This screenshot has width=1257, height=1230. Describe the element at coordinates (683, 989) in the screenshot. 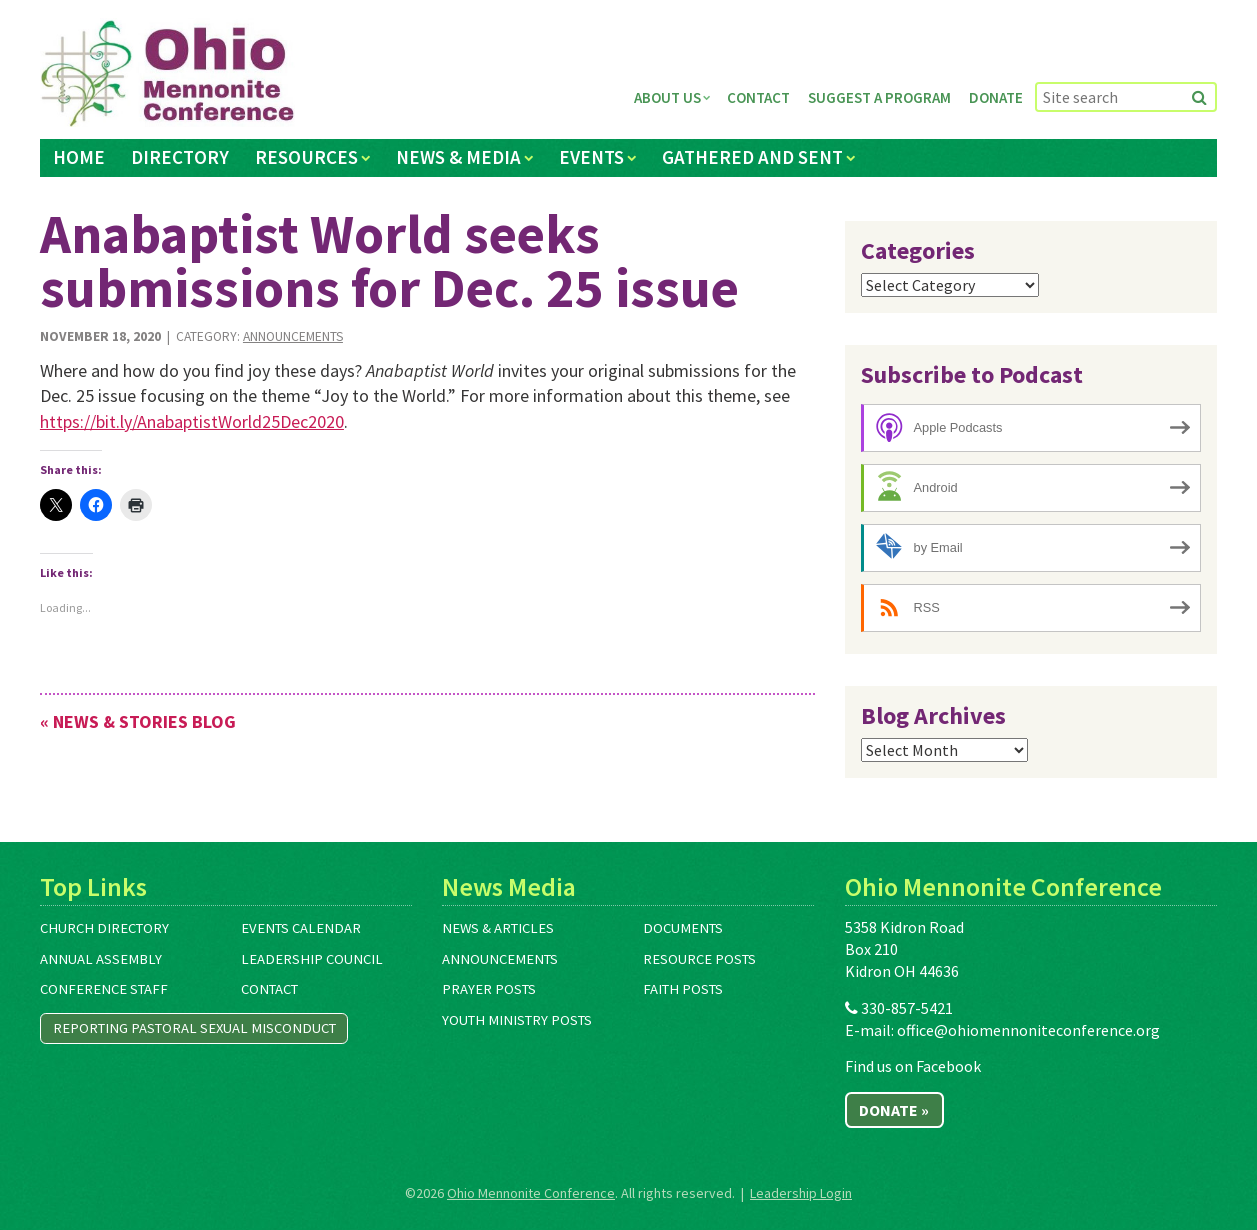

I see `Faith Posts` at that location.